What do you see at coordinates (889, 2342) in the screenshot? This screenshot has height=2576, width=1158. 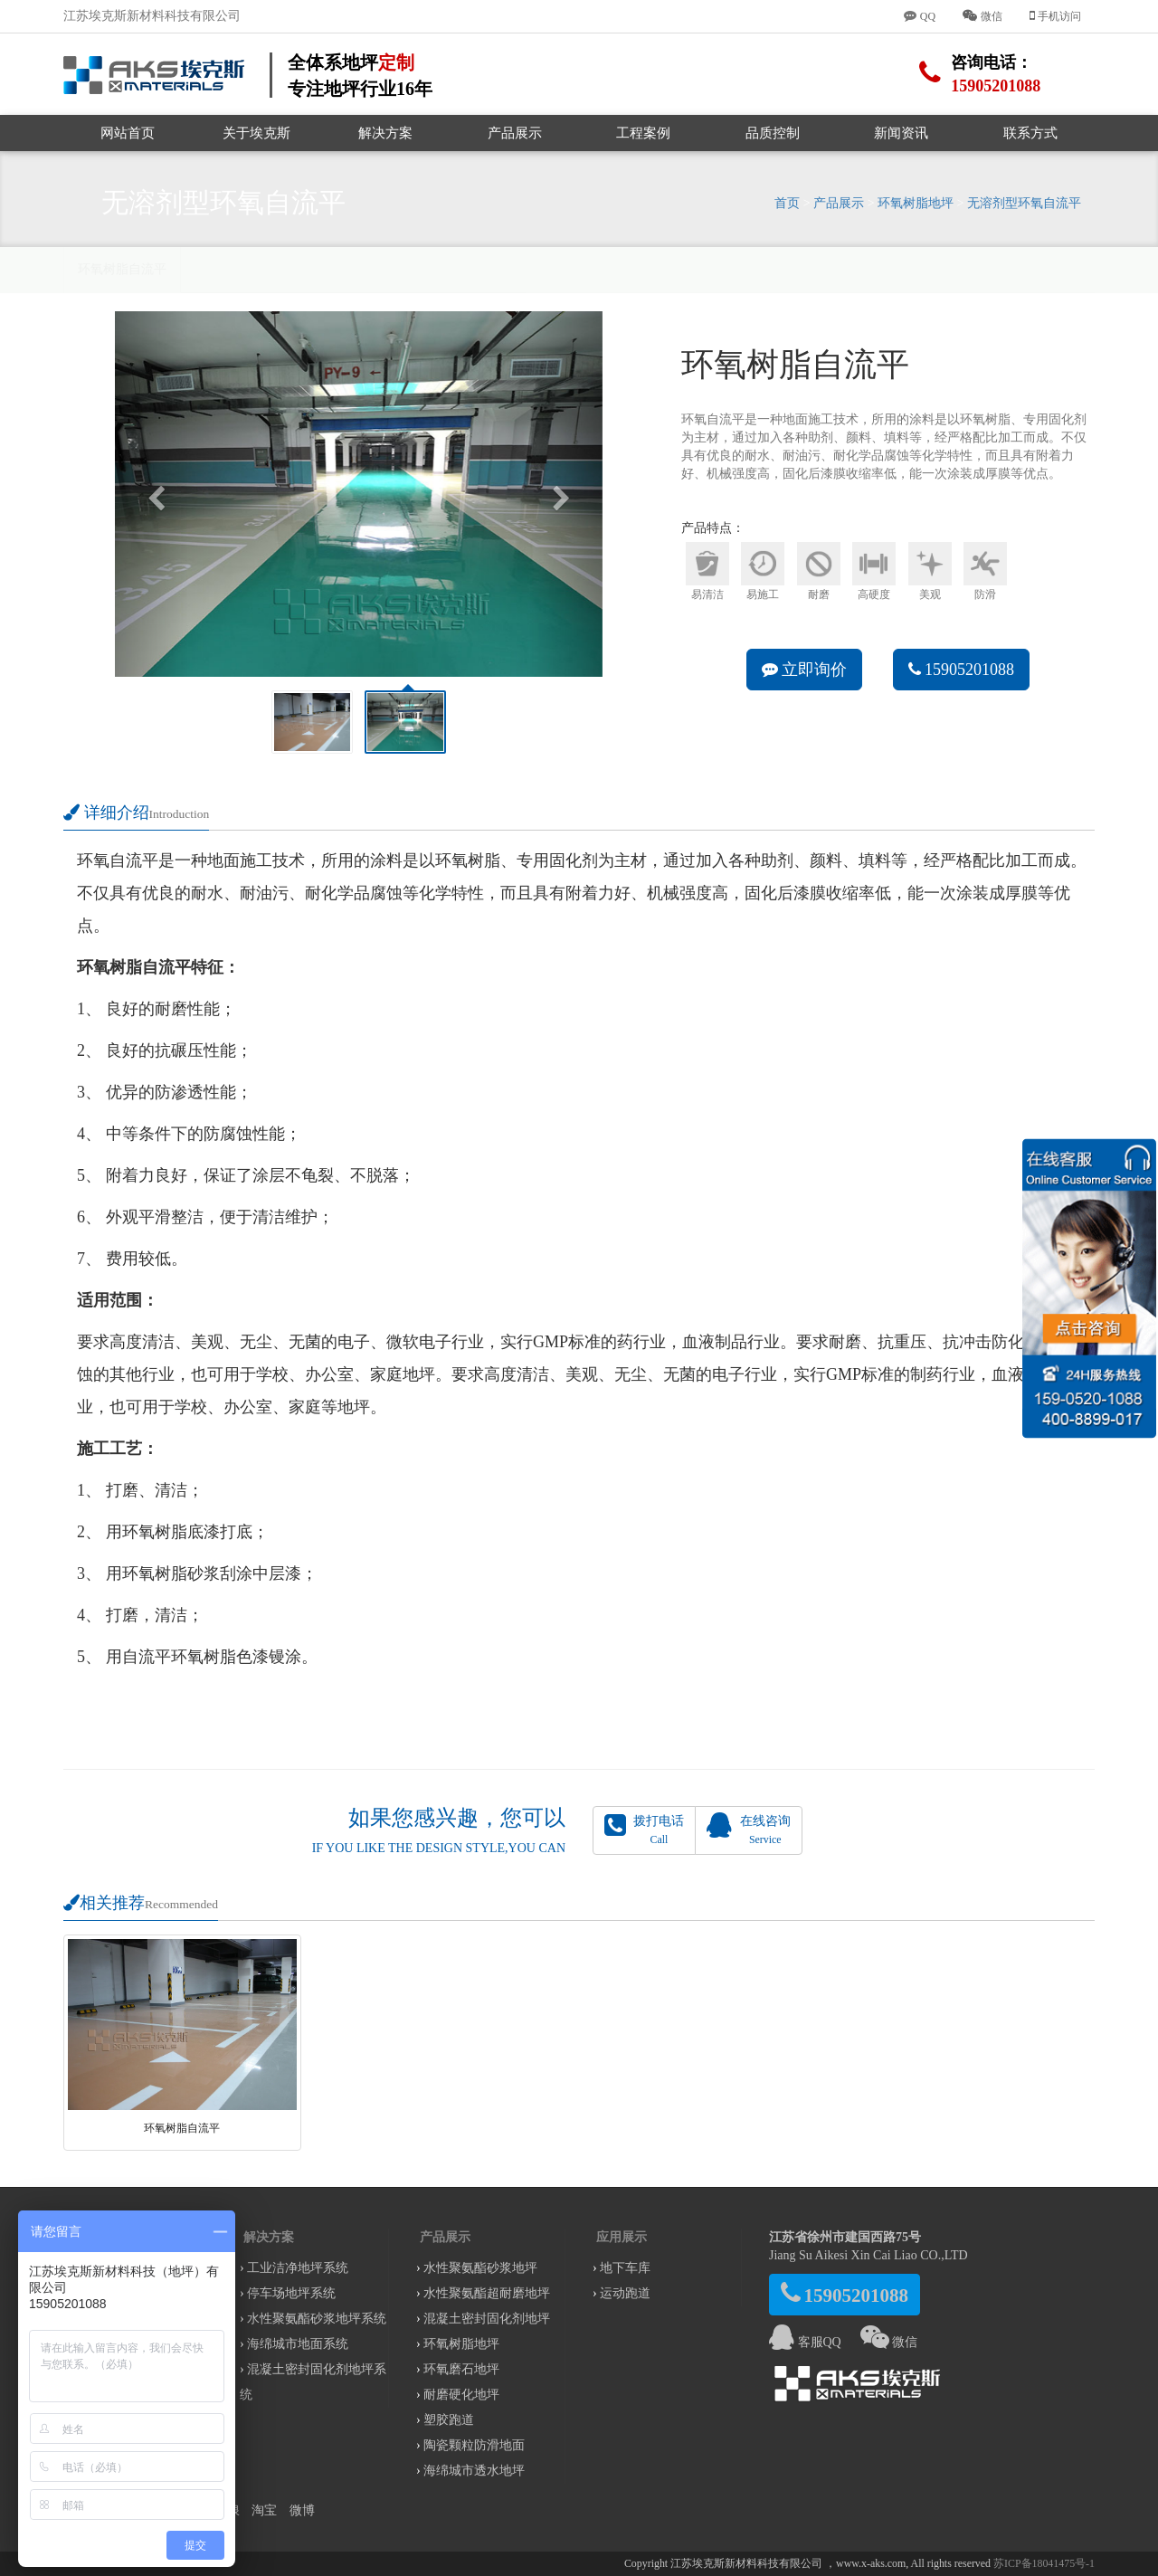 I see `微信` at bounding box center [889, 2342].